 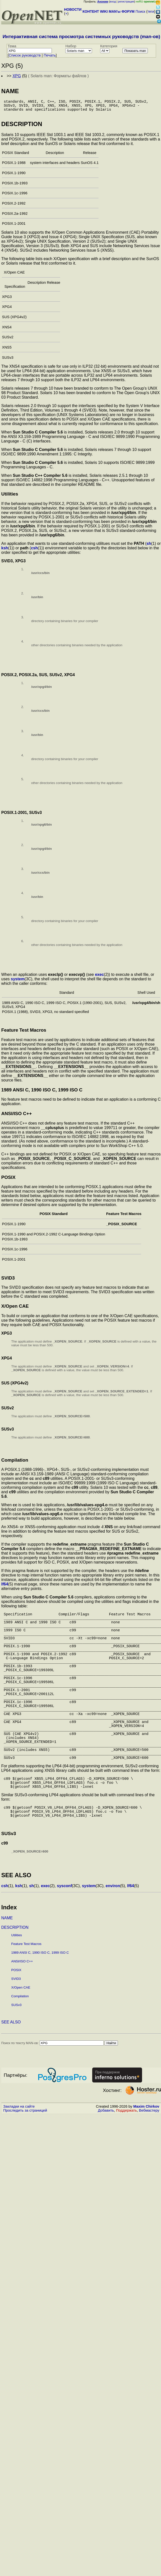 I want to click on Вебмастеру, so click(x=149, y=2157).